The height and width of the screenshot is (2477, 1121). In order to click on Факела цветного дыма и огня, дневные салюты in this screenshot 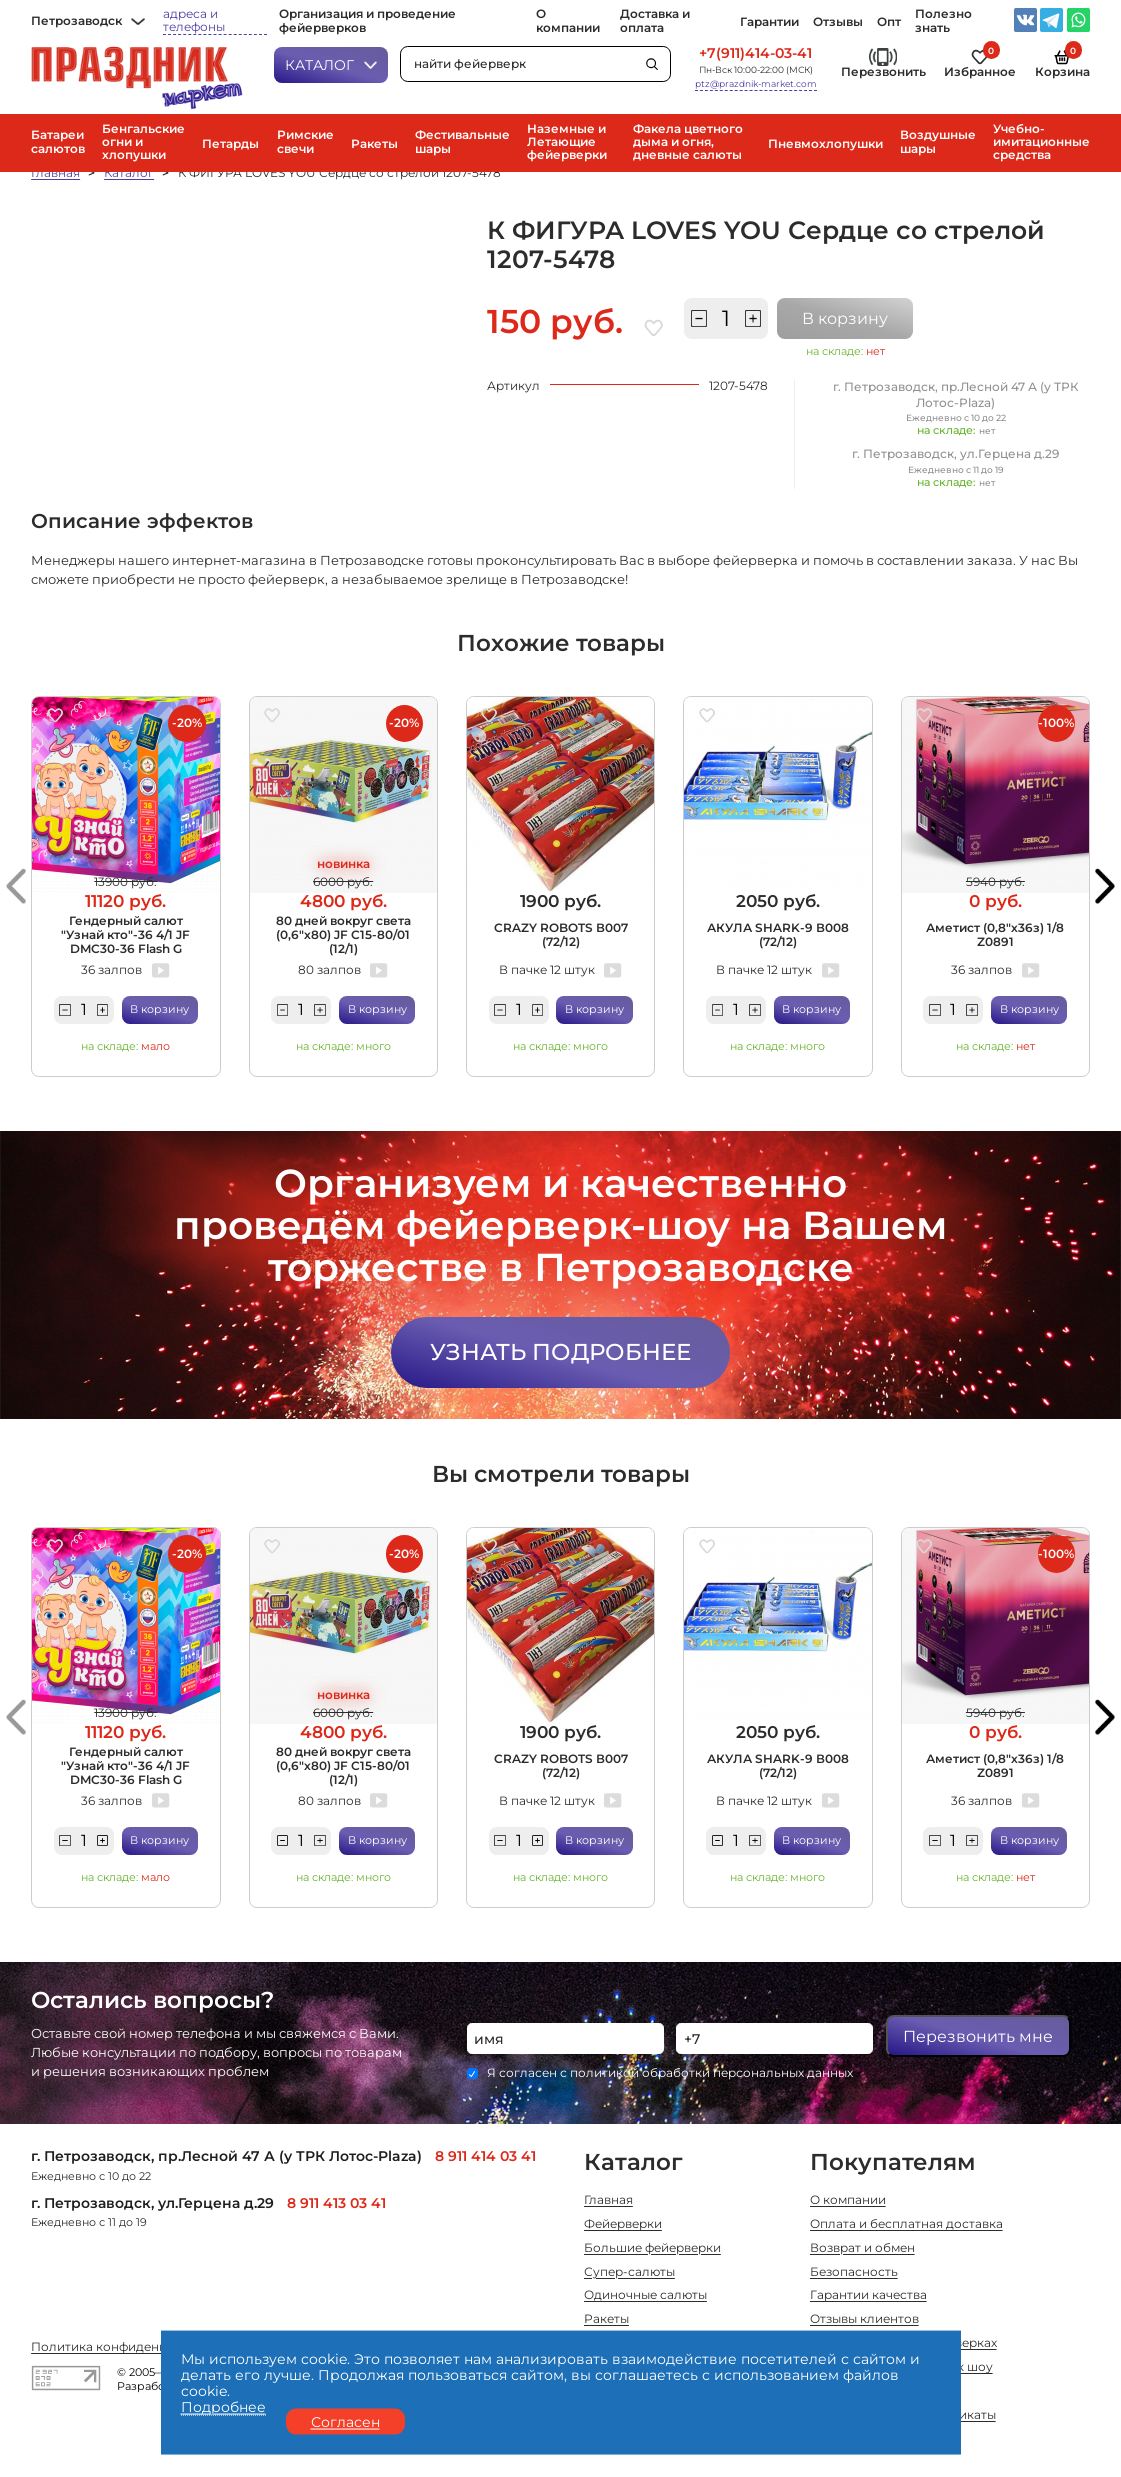, I will do `click(688, 142)`.